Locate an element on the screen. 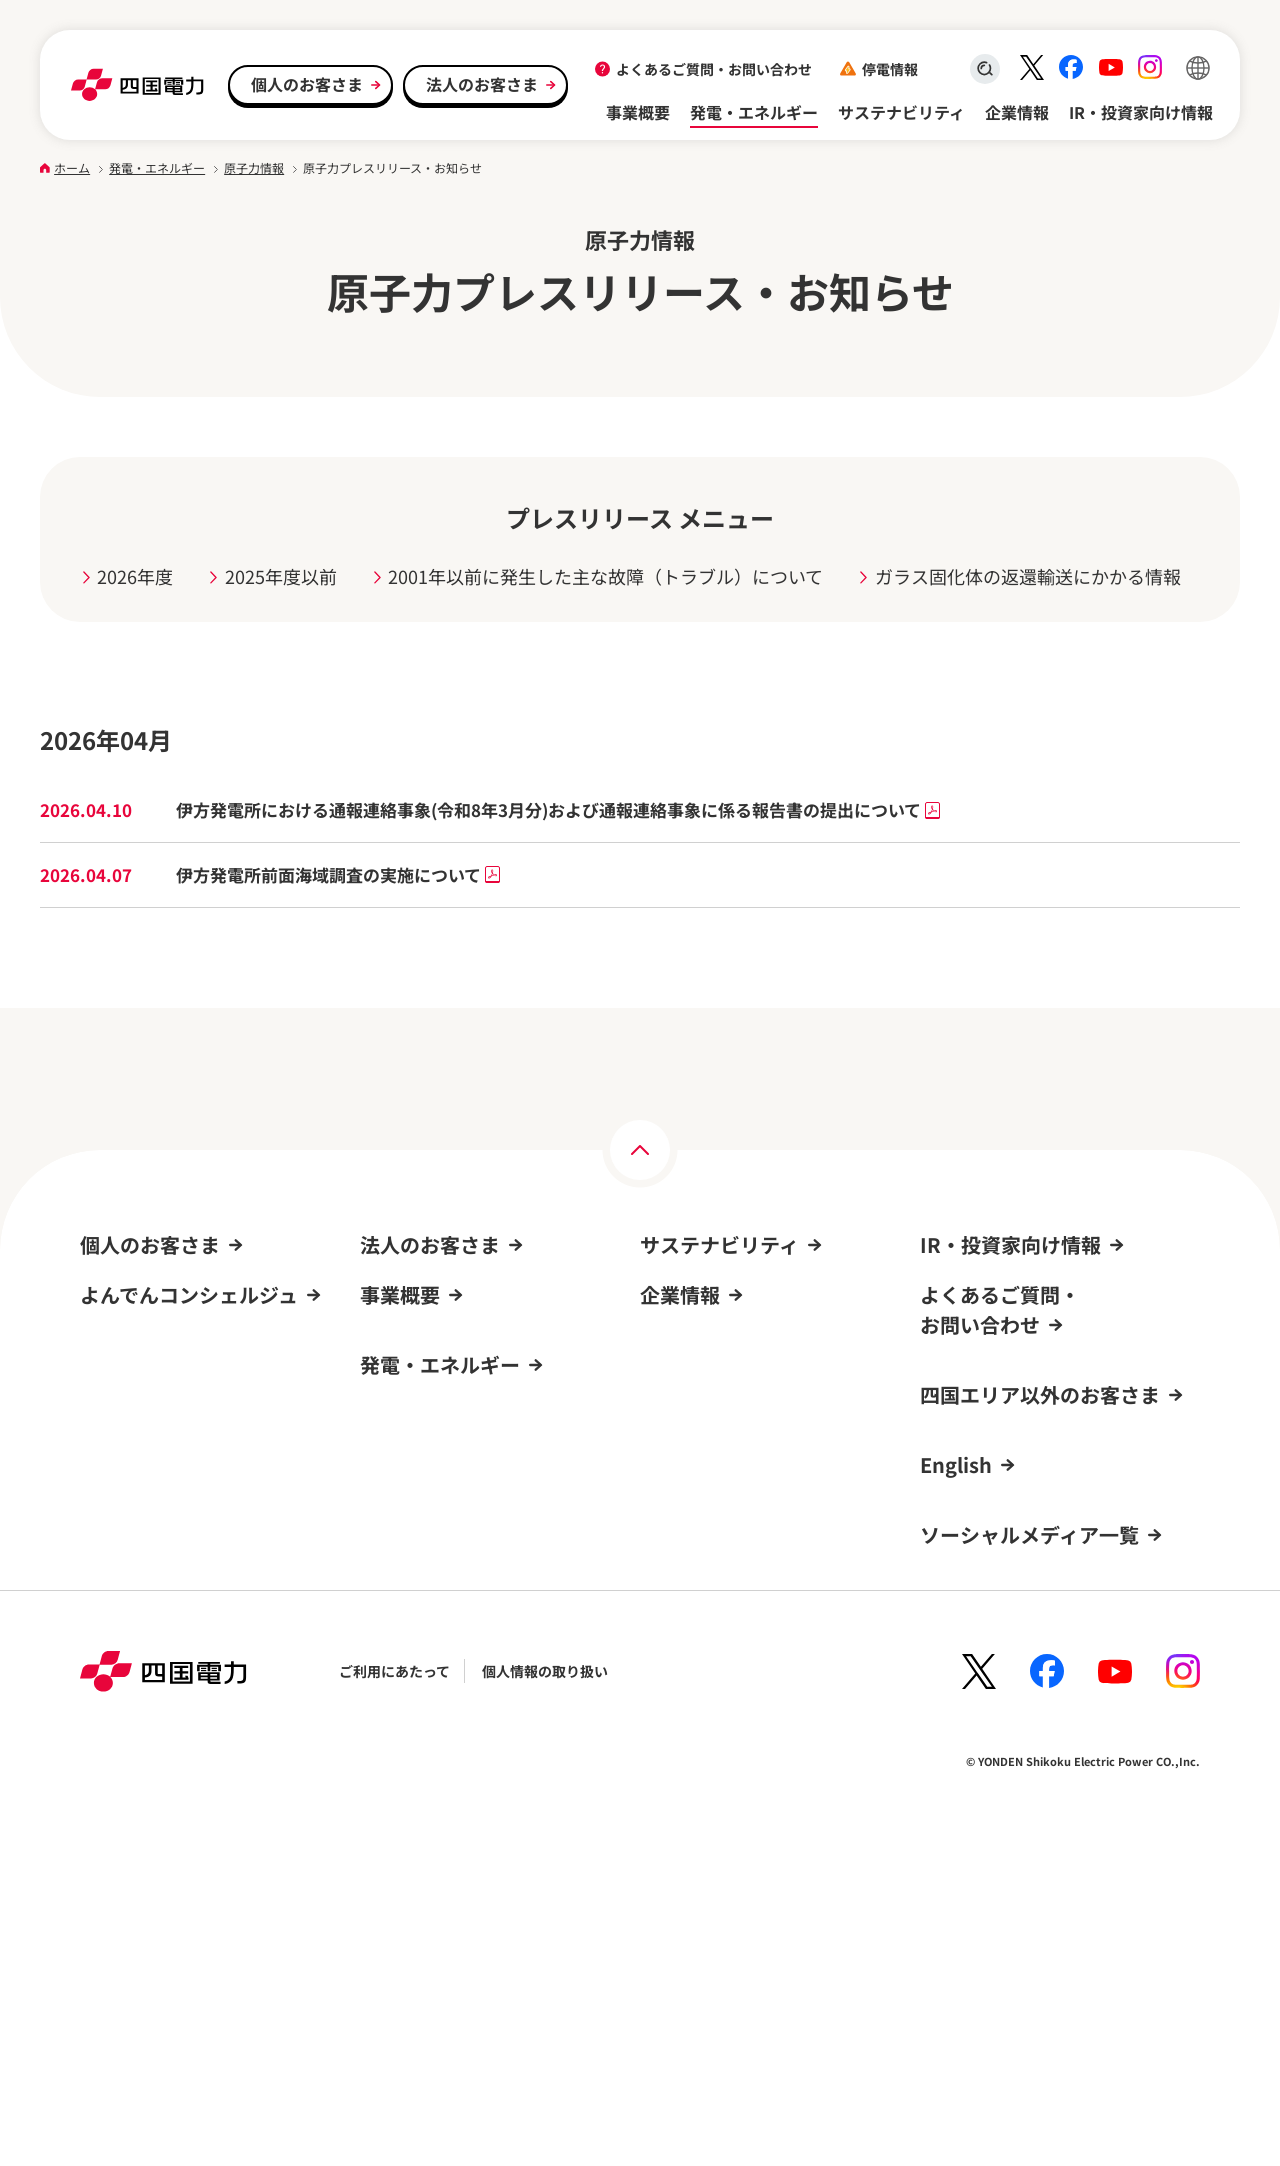 The width and height of the screenshot is (1280, 2166). 2001年以前に発生した主な故障（トラブル）について is located at coordinates (605, 576).